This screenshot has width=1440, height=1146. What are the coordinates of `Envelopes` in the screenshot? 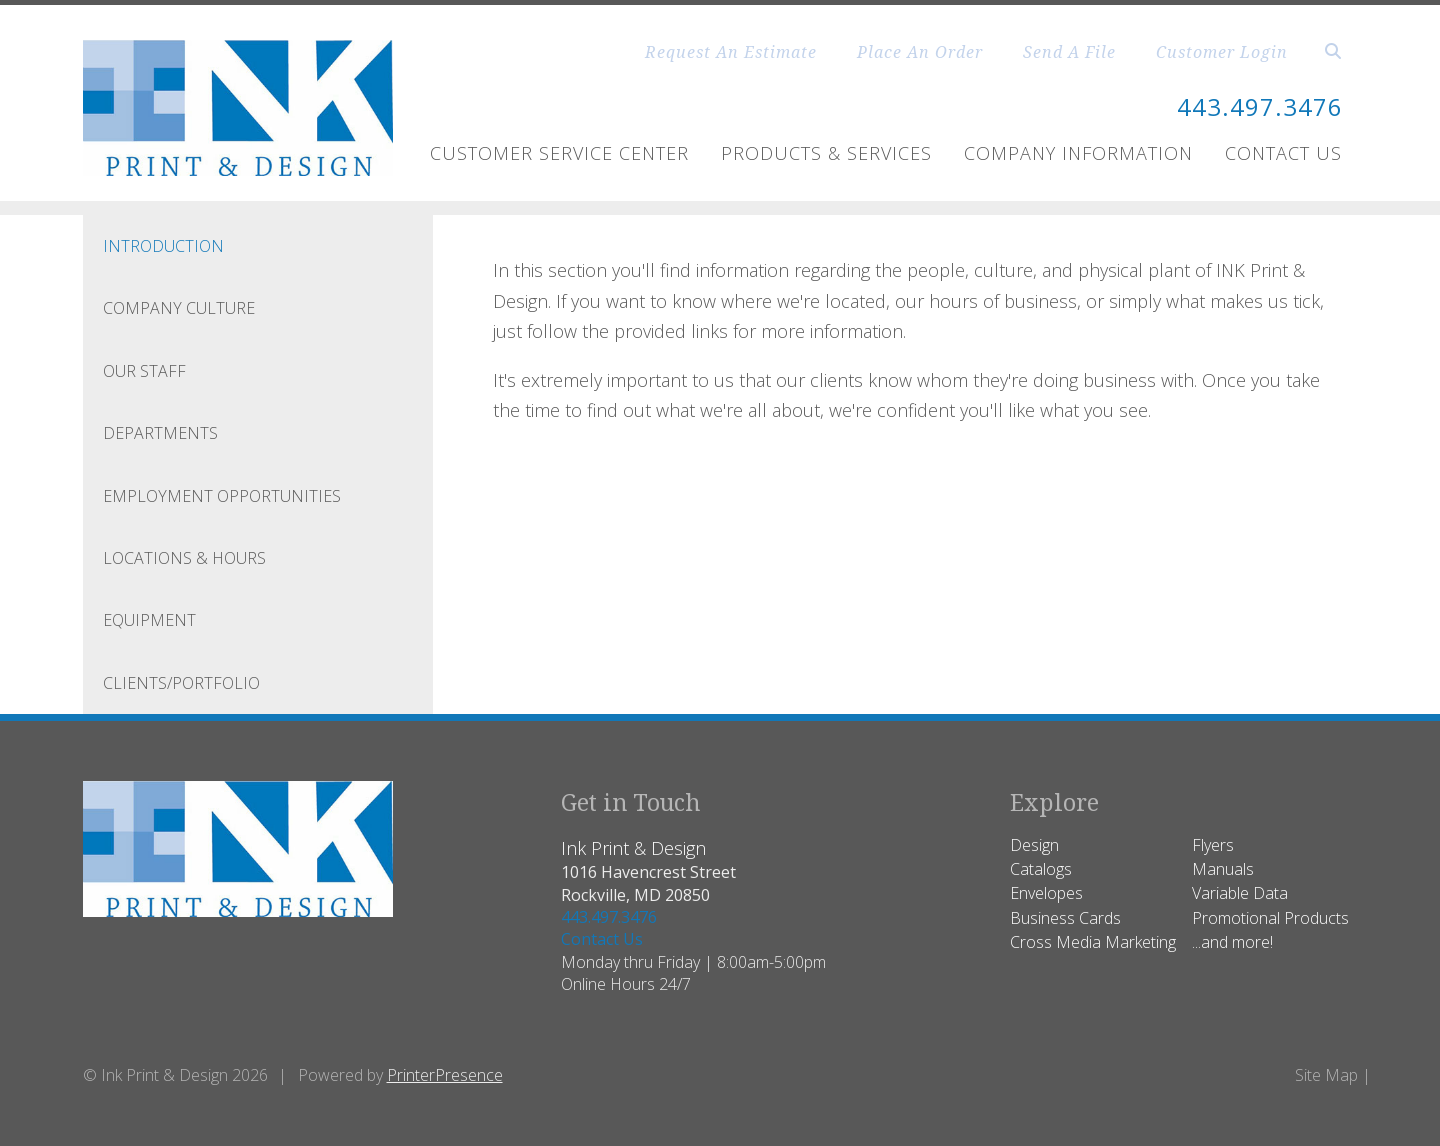 It's located at (1046, 893).